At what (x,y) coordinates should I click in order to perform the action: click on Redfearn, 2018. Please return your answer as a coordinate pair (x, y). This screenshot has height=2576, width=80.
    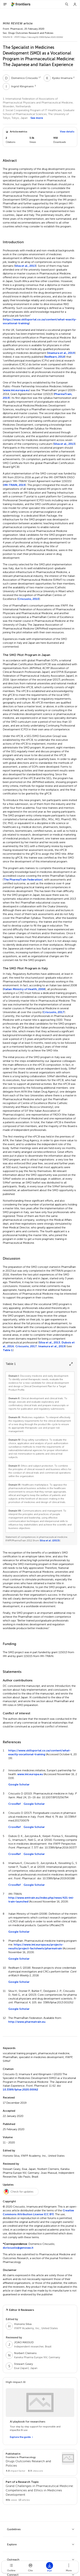
    Looking at the image, I should click on (55, 356).